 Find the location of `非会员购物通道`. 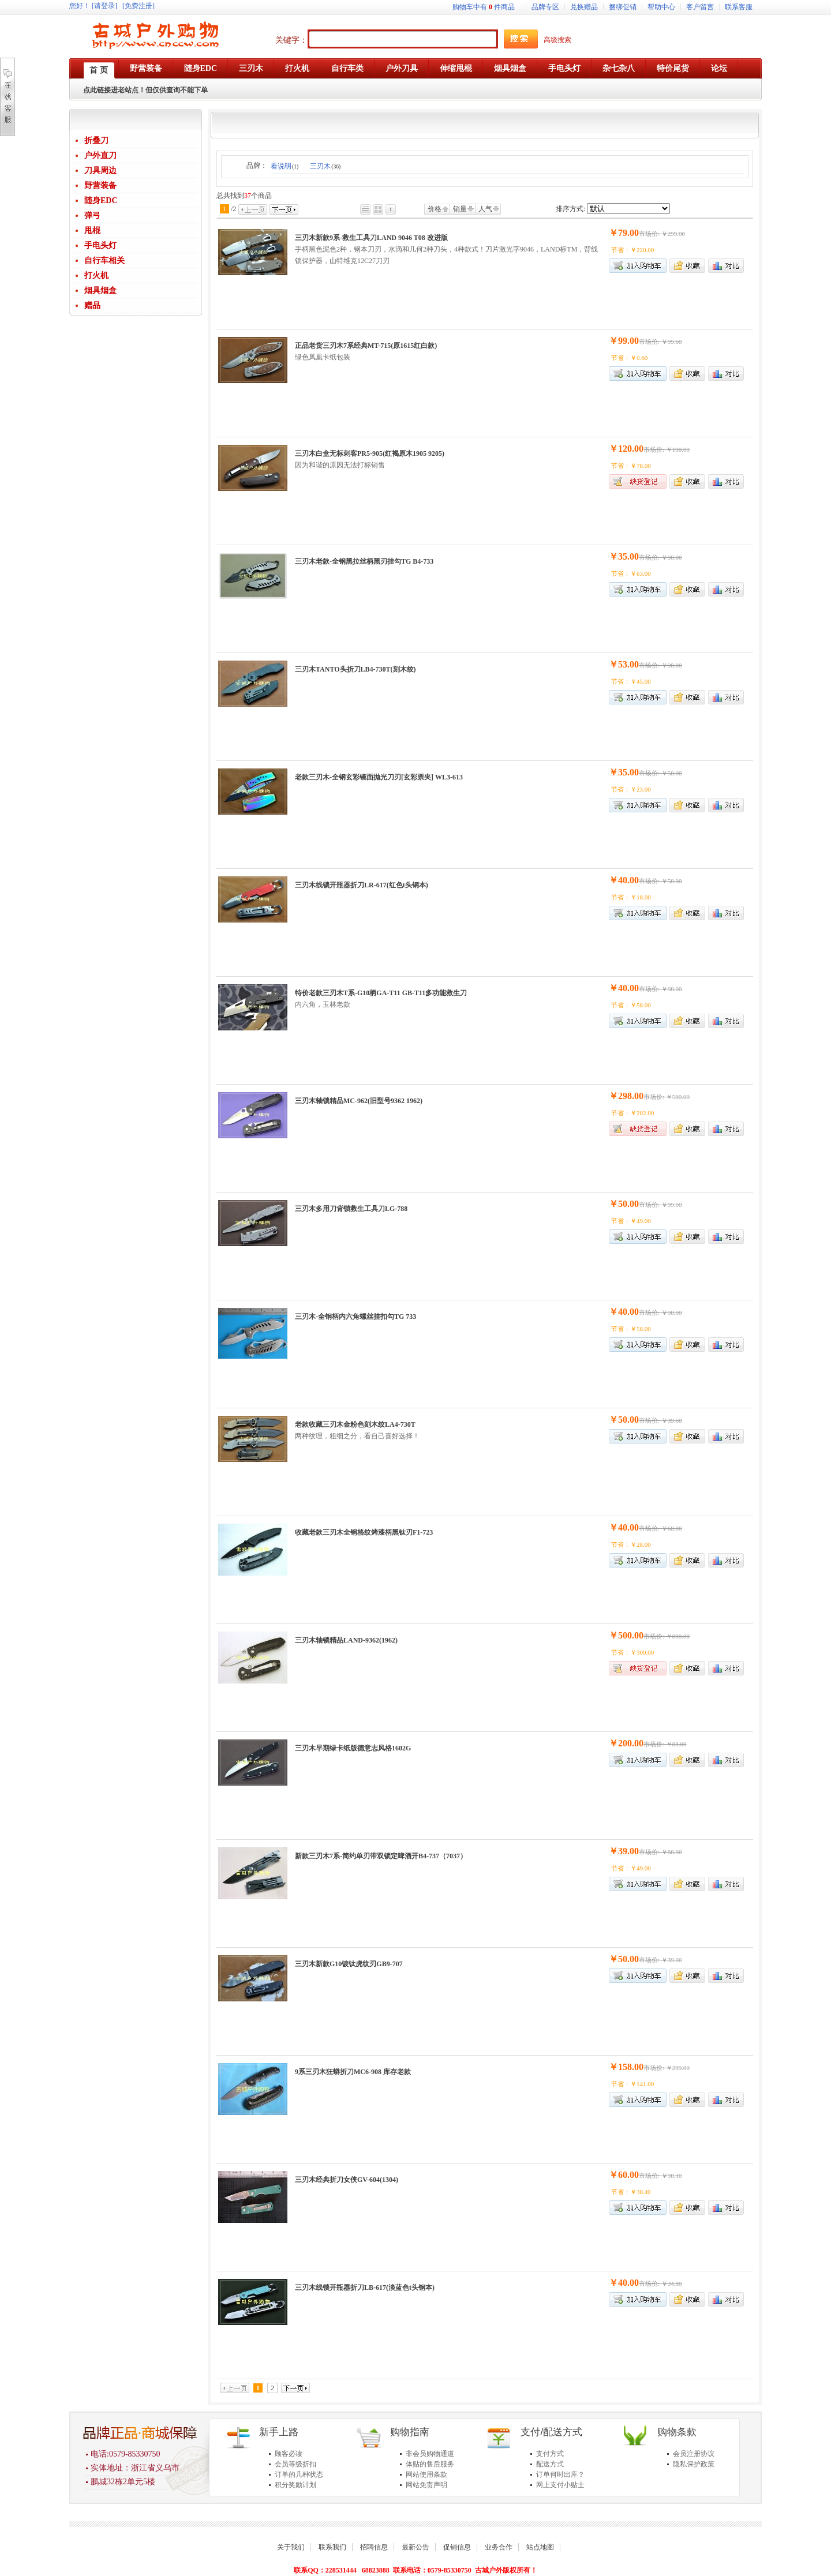

非会员购物通道 is located at coordinates (430, 2454).